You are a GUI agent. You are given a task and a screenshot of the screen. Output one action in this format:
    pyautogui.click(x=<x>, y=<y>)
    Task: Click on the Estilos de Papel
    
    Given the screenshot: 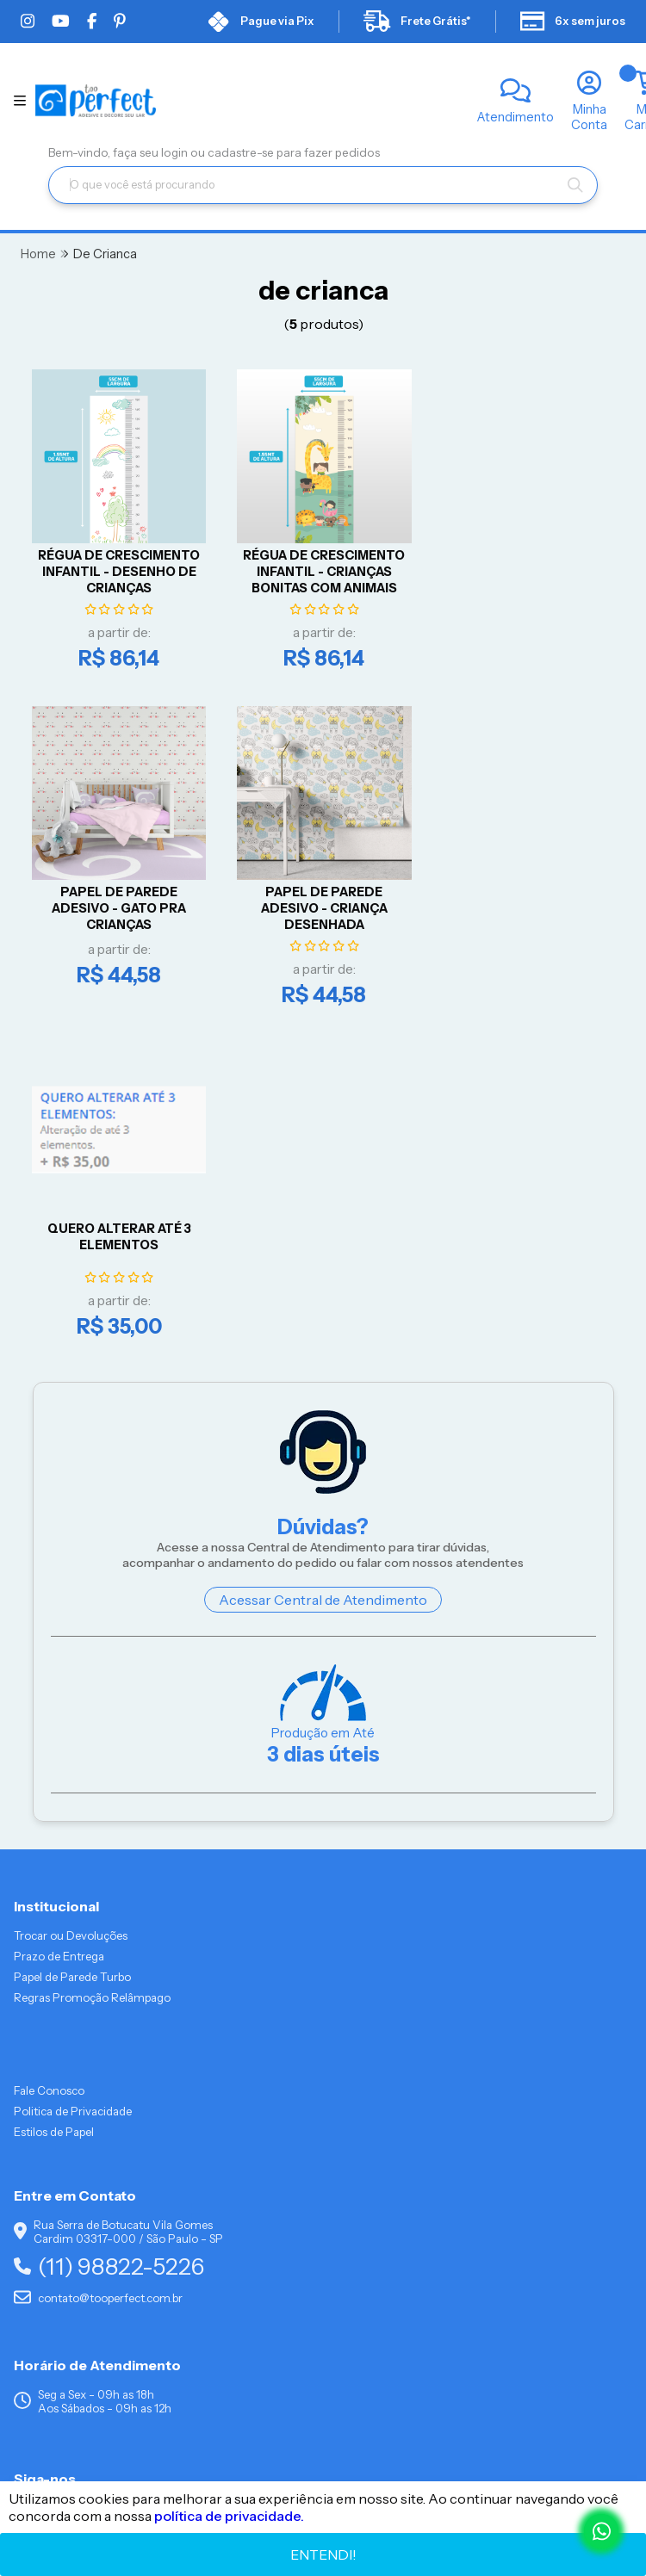 What is the action you would take?
    pyautogui.click(x=54, y=1794)
    